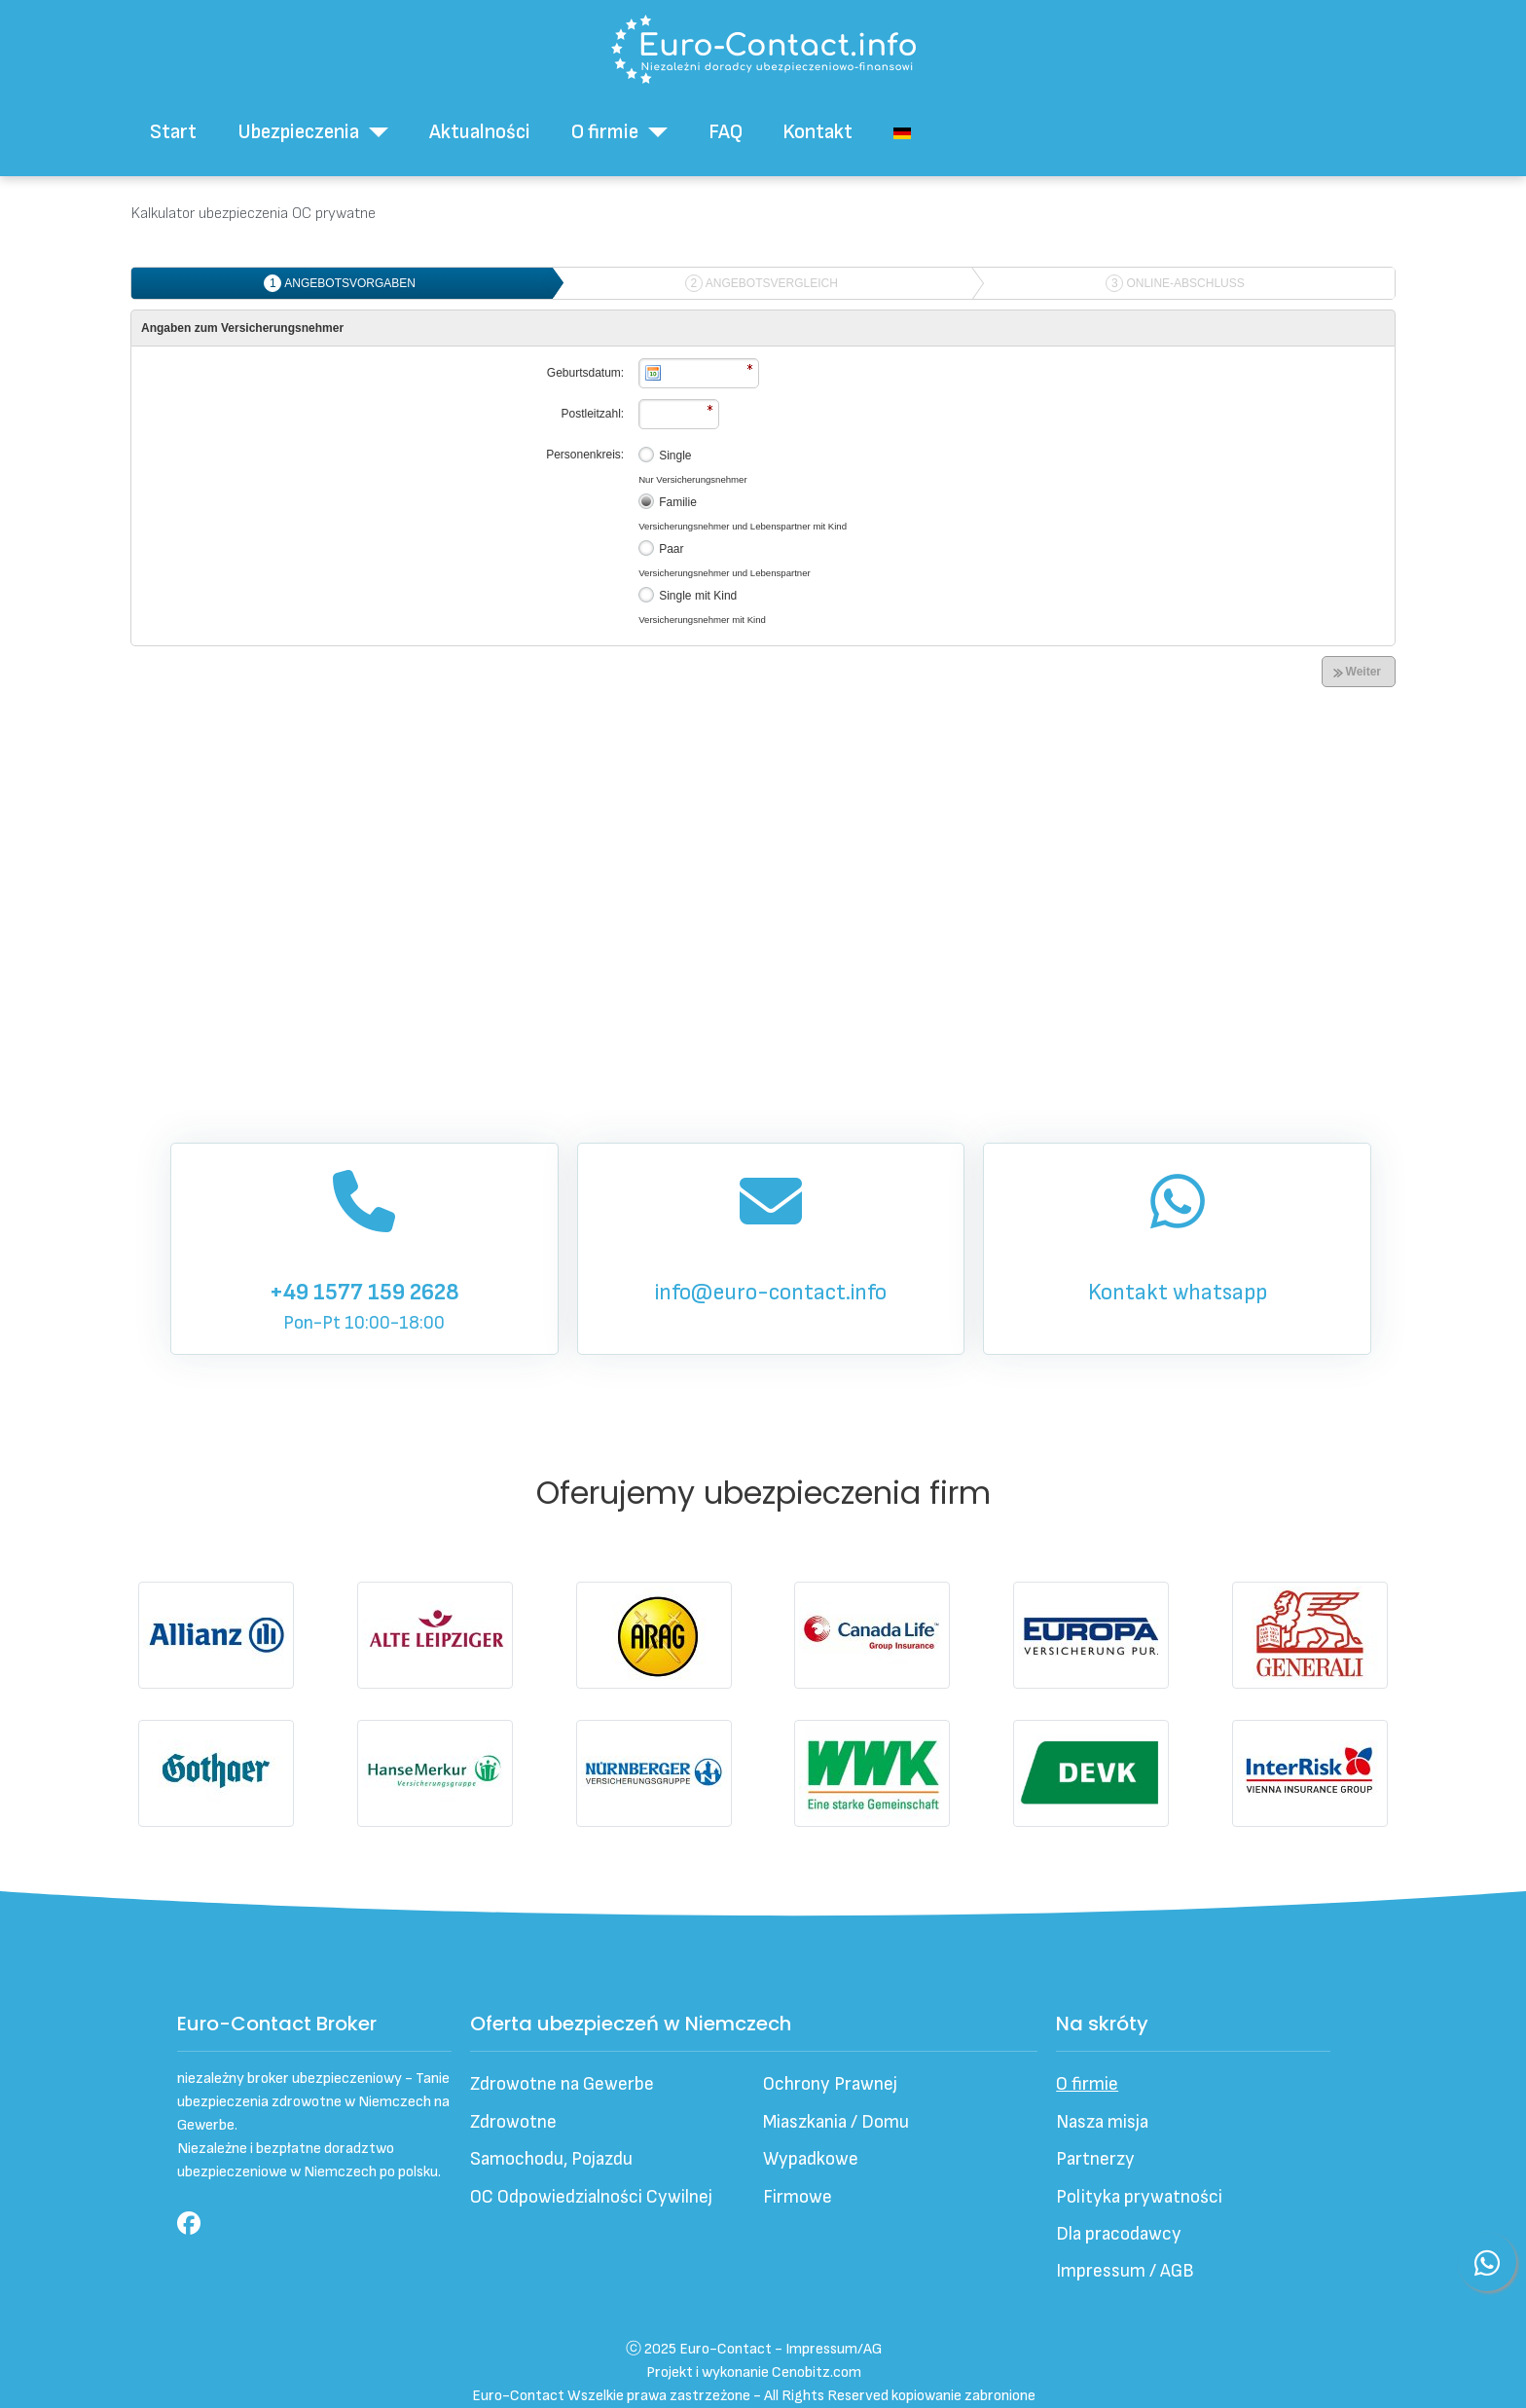  Describe the element at coordinates (479, 132) in the screenshot. I see `Aktualności` at that location.